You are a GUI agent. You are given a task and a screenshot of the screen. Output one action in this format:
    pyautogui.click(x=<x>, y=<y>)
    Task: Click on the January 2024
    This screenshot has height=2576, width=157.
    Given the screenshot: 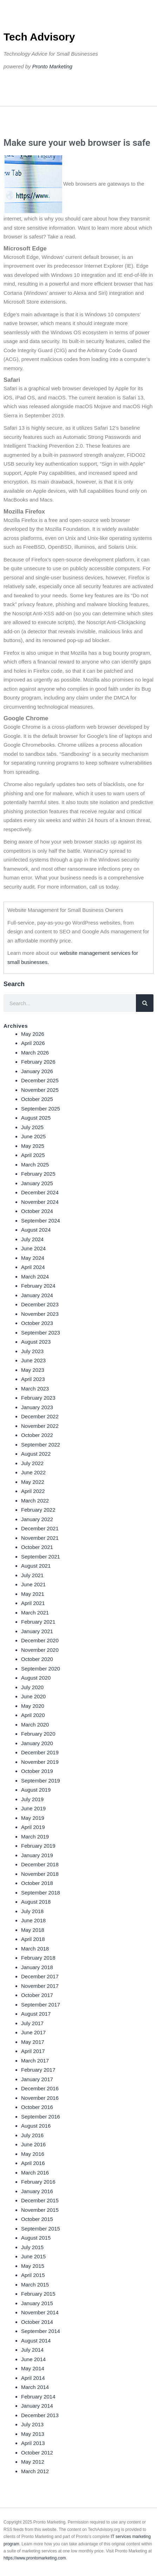 What is the action you would take?
    pyautogui.click(x=37, y=1295)
    